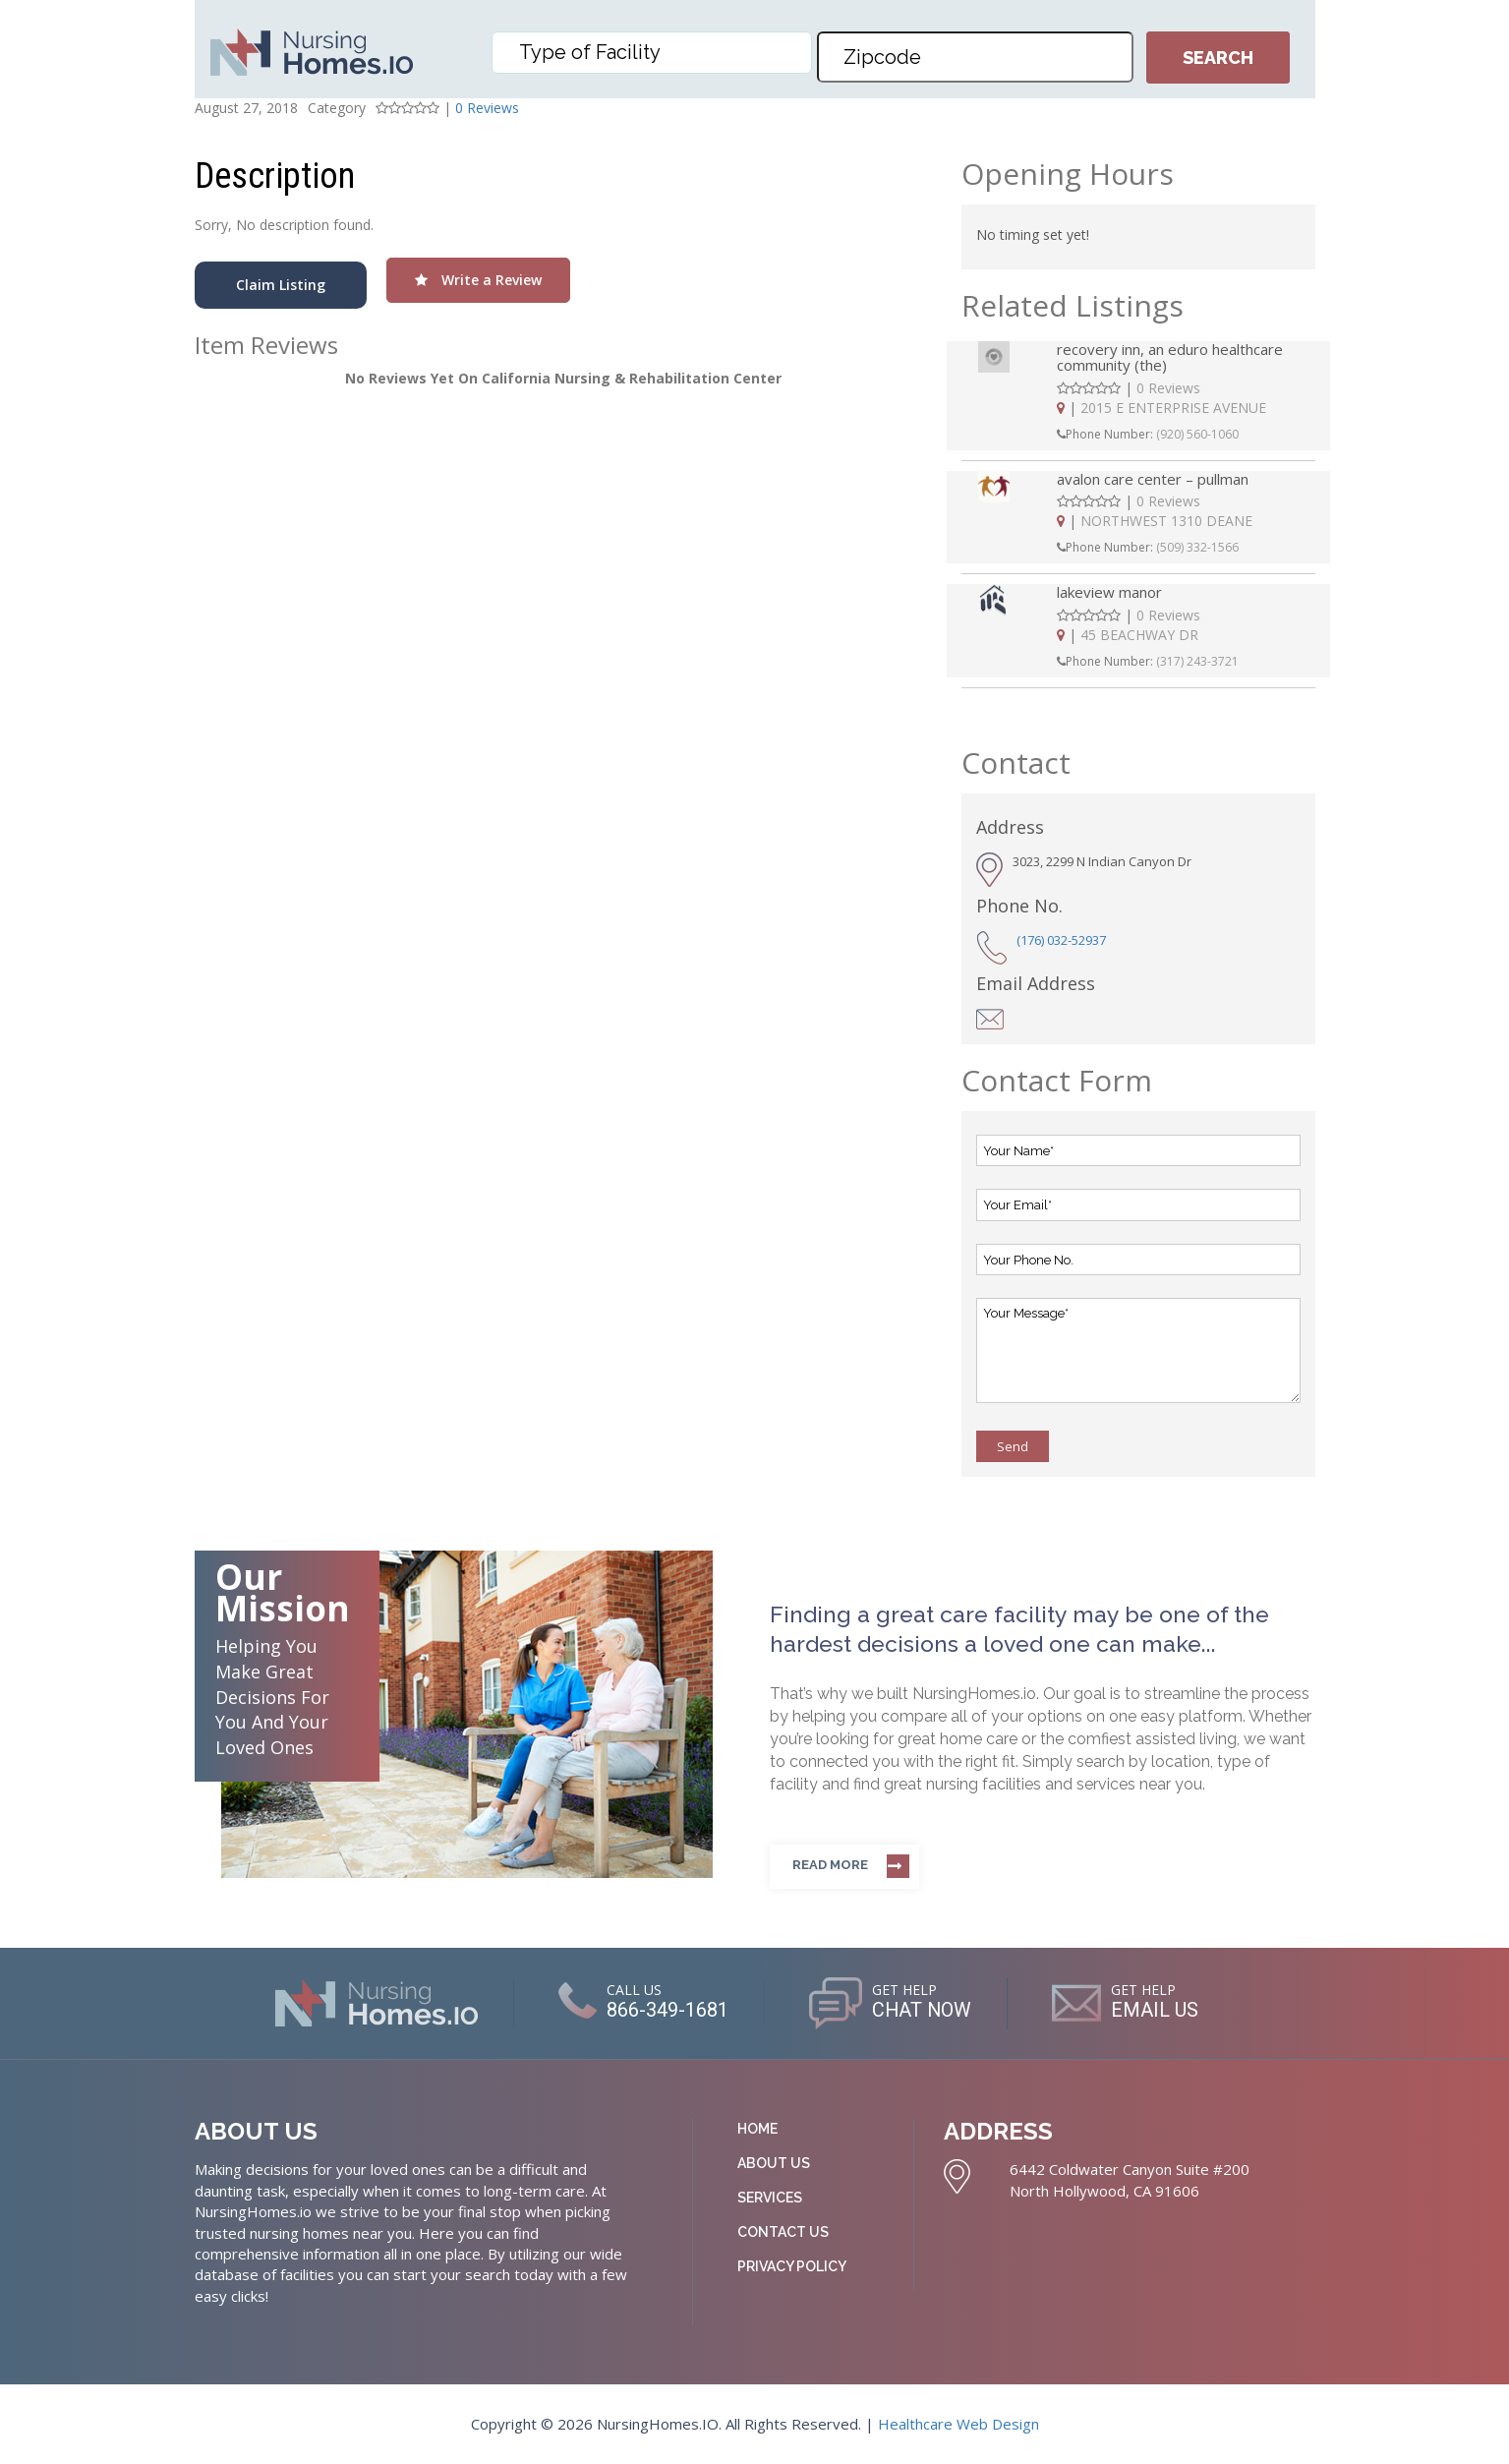 This screenshot has height=2464, width=1509. What do you see at coordinates (921, 2011) in the screenshot?
I see `CHAT NOW` at bounding box center [921, 2011].